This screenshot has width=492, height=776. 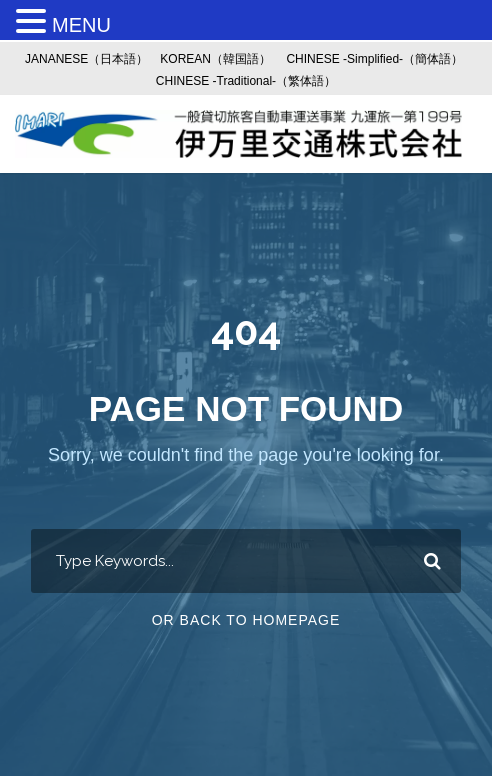 I want to click on CHINESE -Traditional-（繁体語）, so click(x=246, y=81).